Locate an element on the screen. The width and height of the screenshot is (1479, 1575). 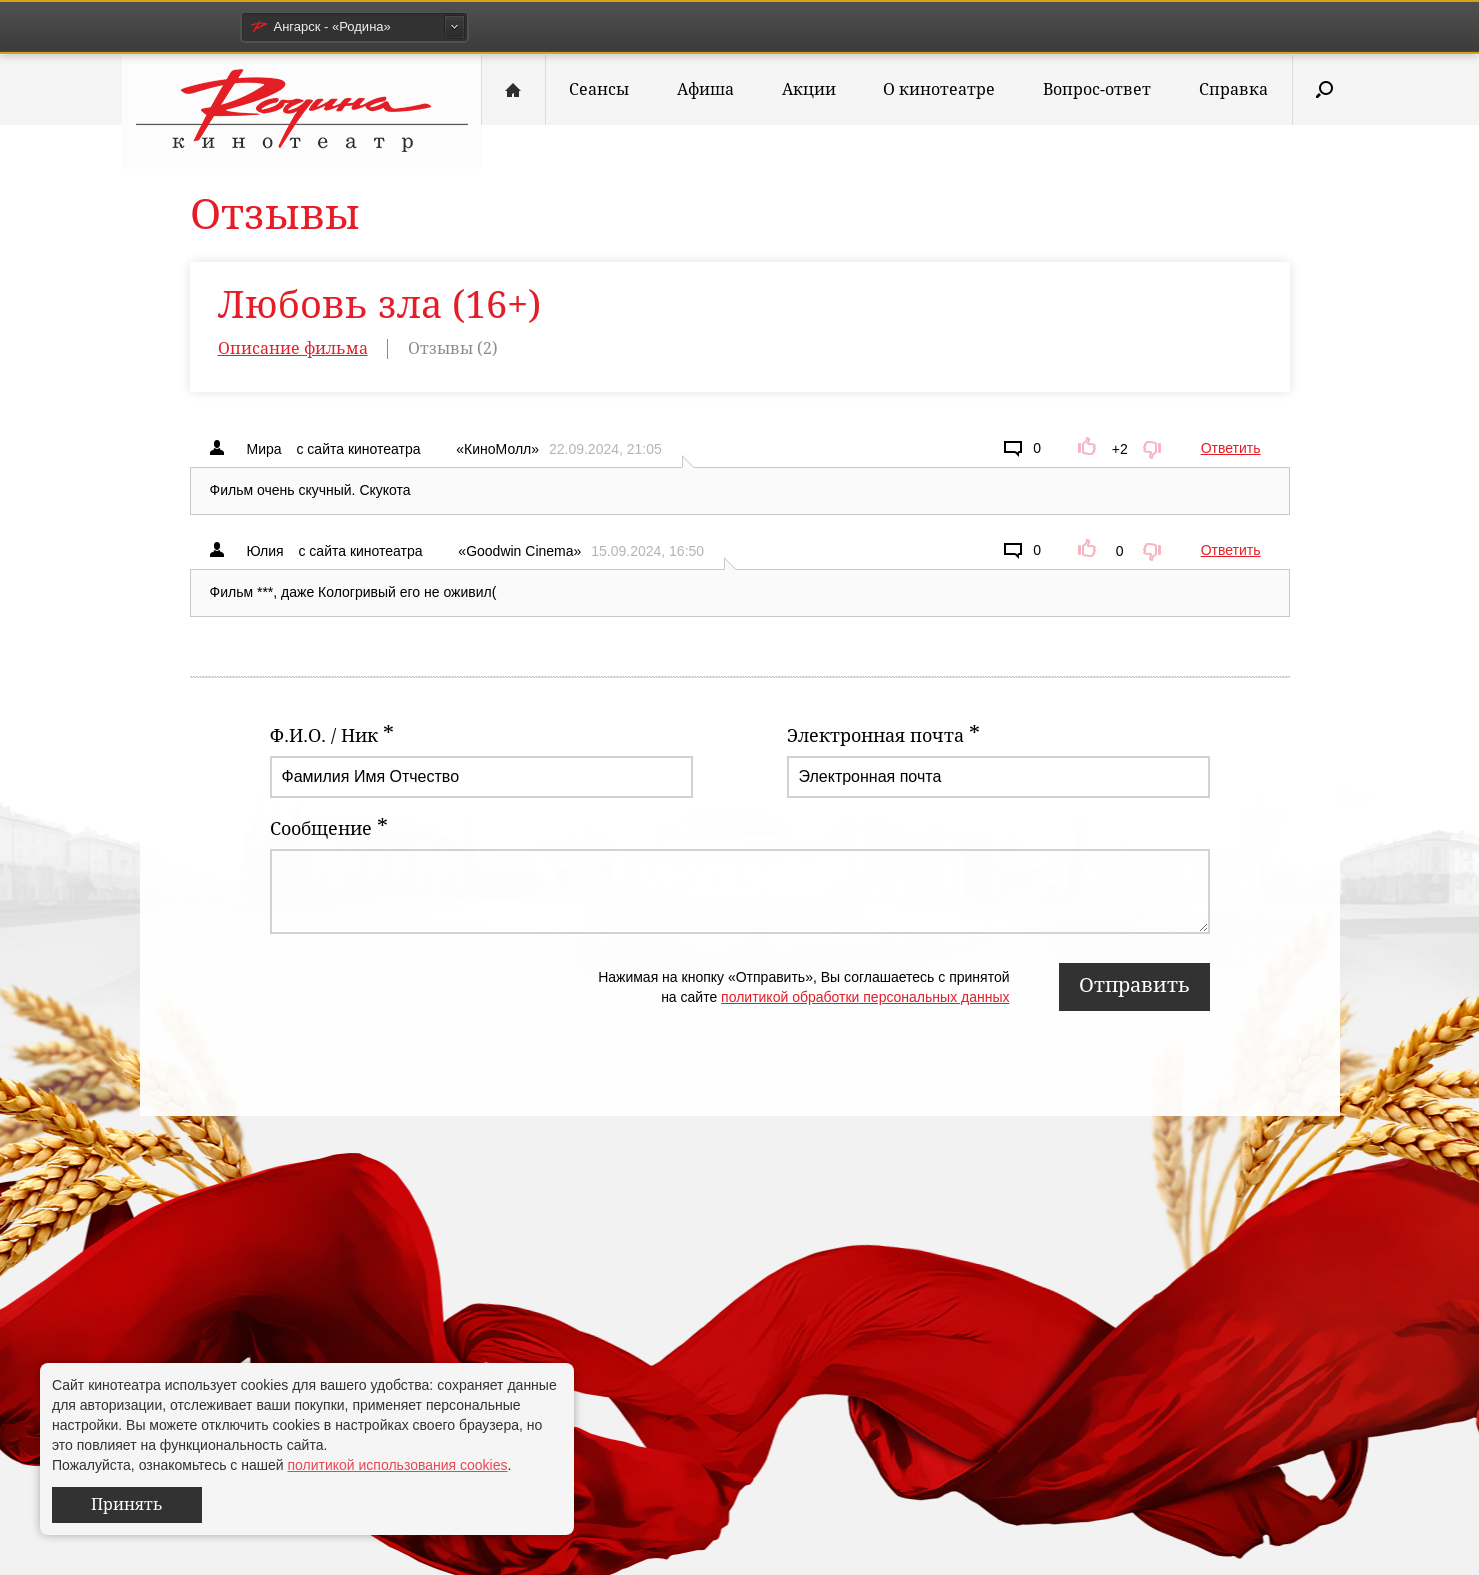
Ответить is located at coordinates (1231, 448).